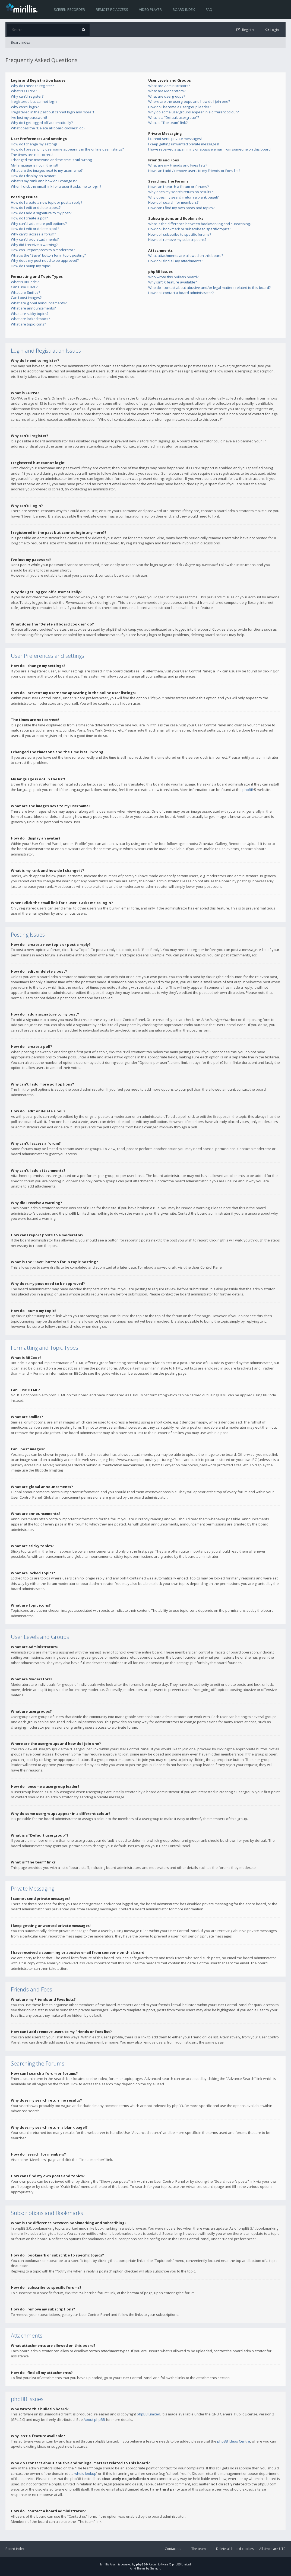 This screenshot has width=291, height=2576. What do you see at coordinates (177, 165) in the screenshot?
I see `What are my Friends and Foes lists?` at bounding box center [177, 165].